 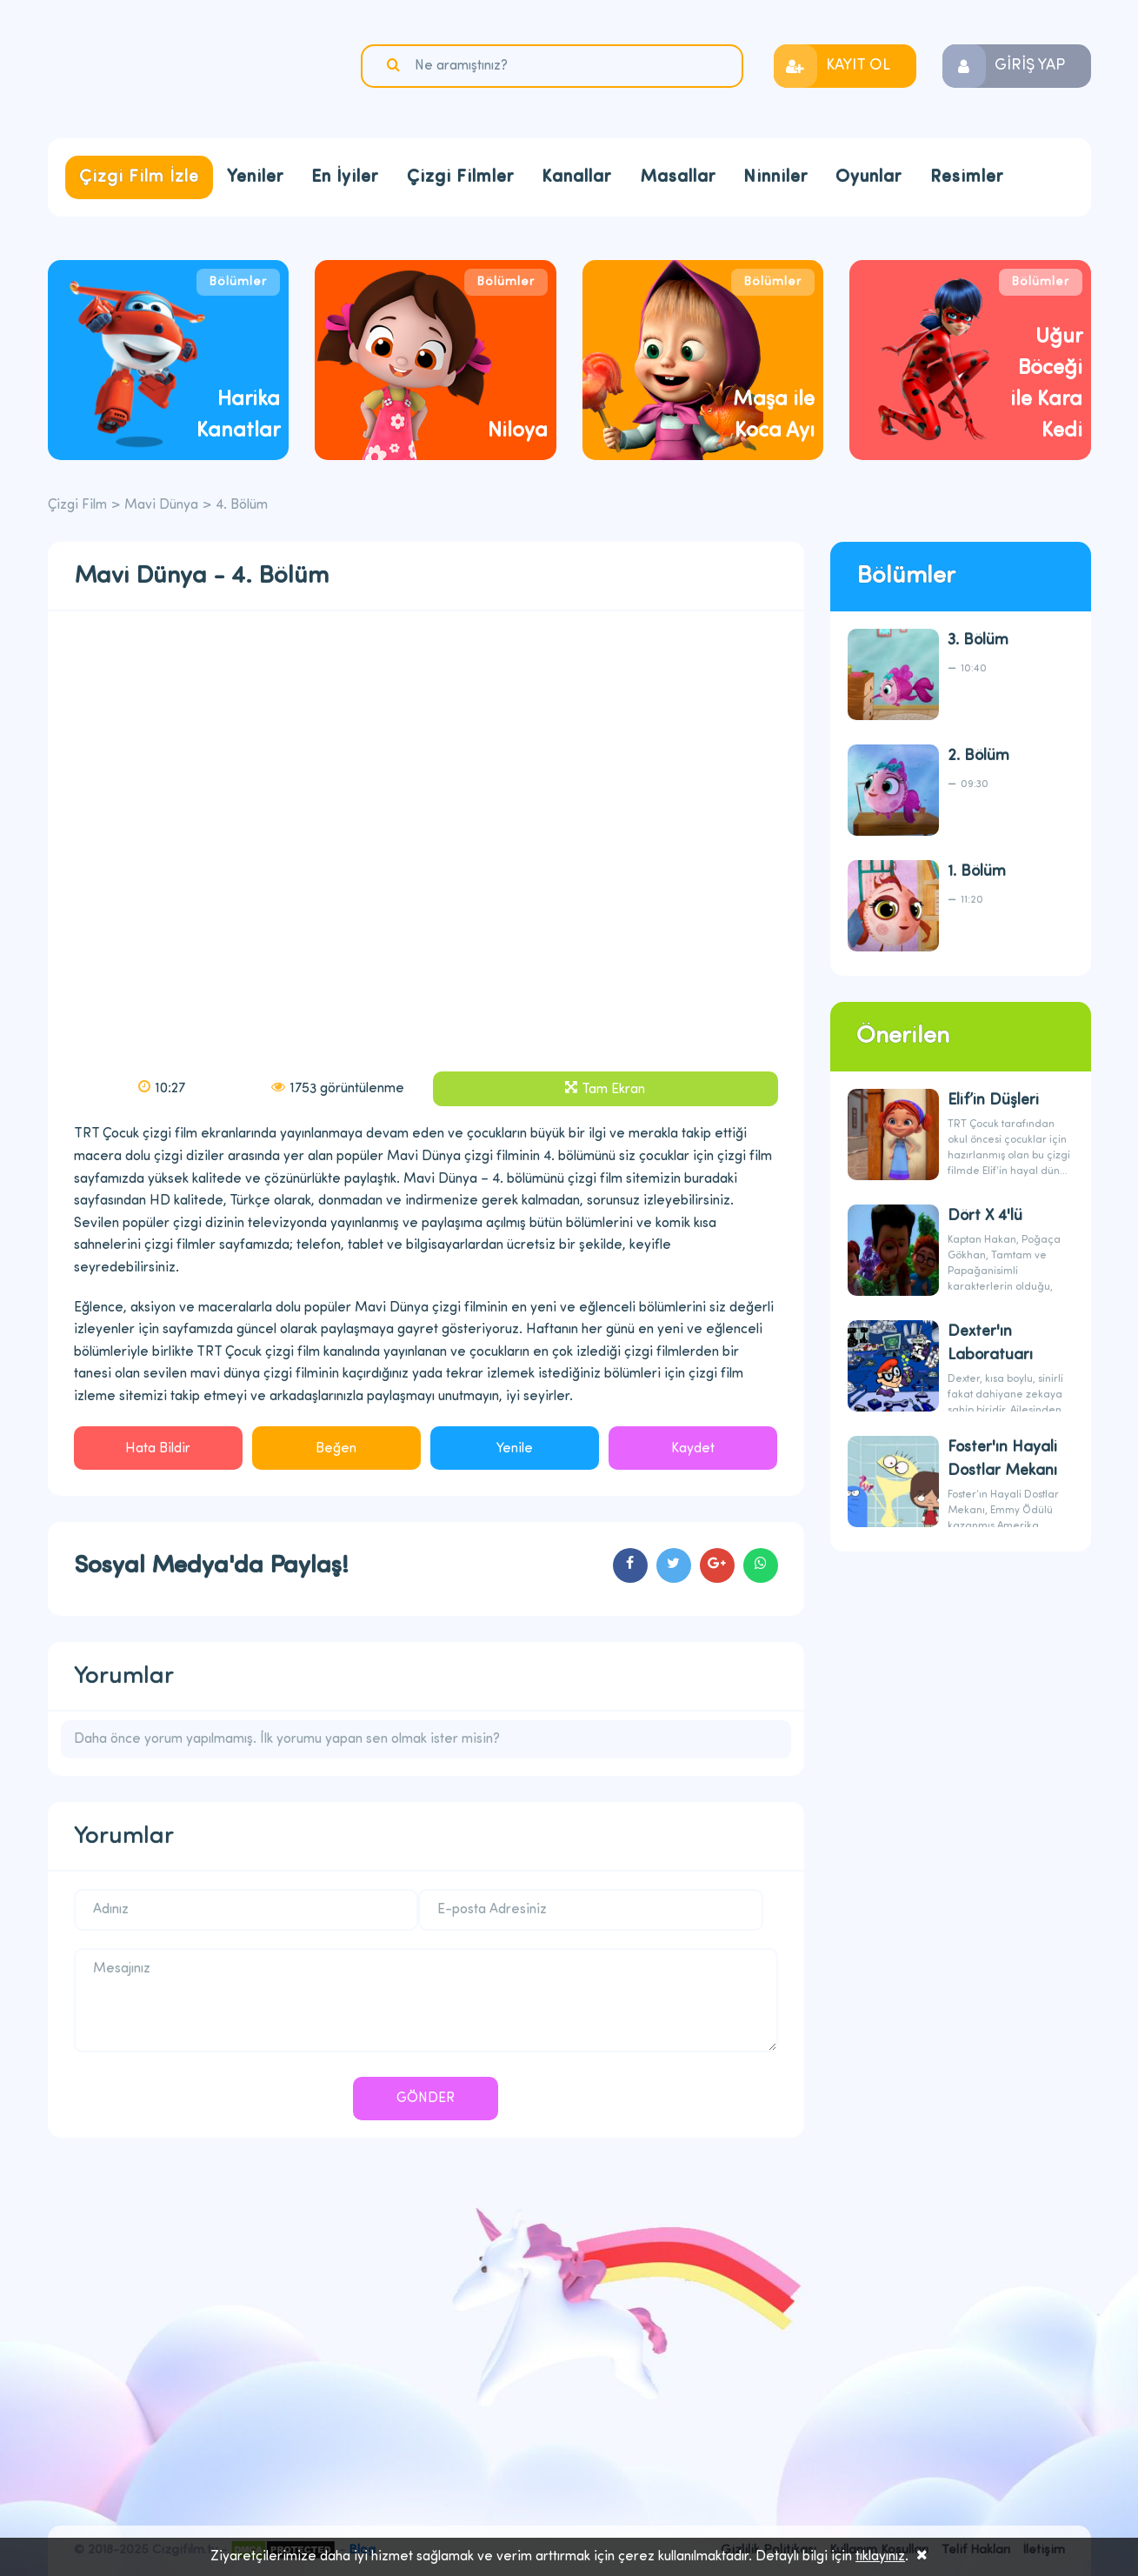 I want to click on Hata Bildir, so click(x=157, y=1449).